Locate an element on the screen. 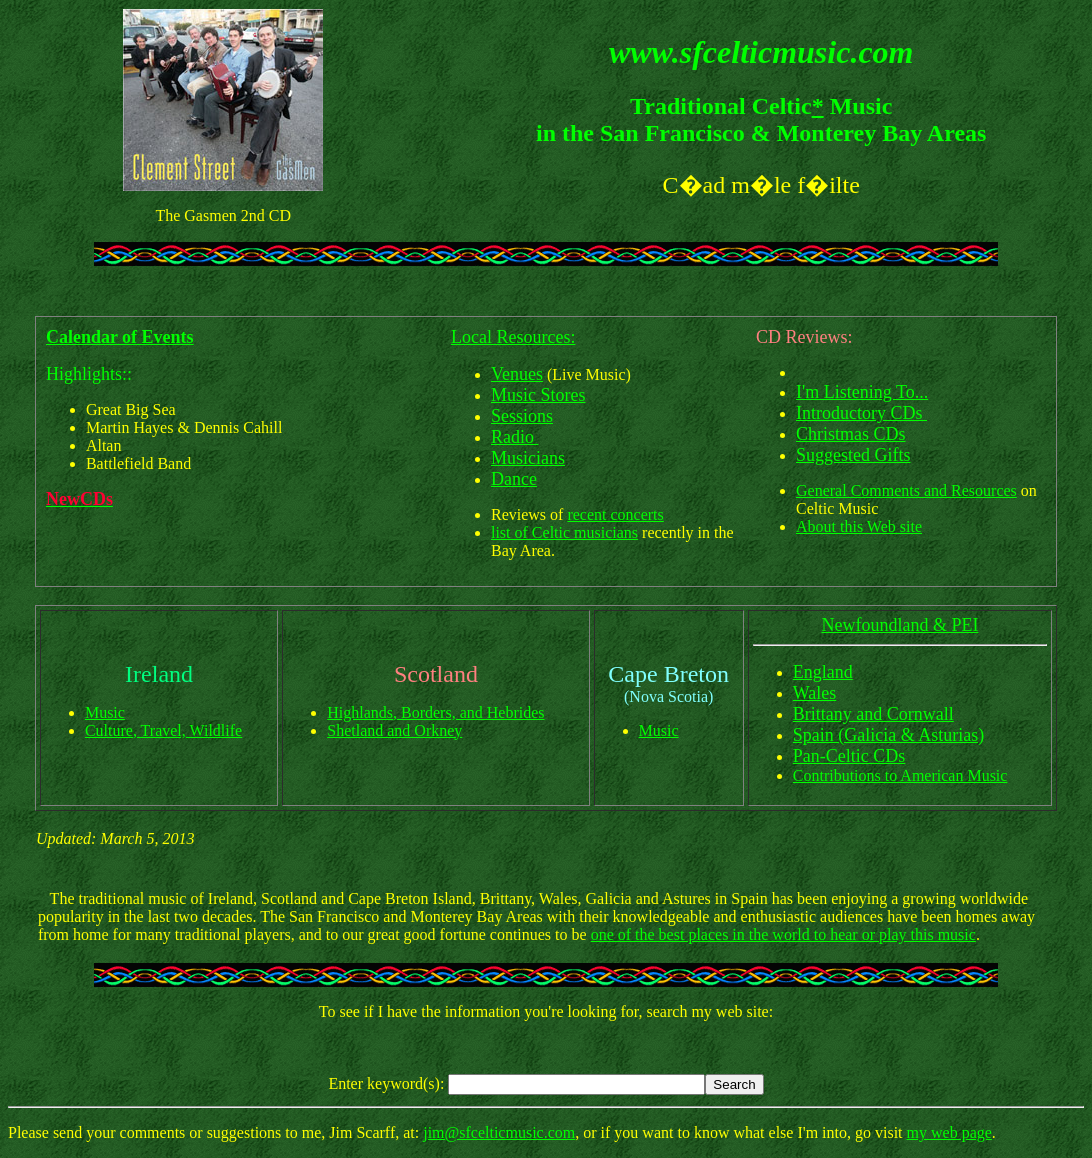 The image size is (1092, 1158). Pan-Celtic CDs is located at coordinates (849, 756).